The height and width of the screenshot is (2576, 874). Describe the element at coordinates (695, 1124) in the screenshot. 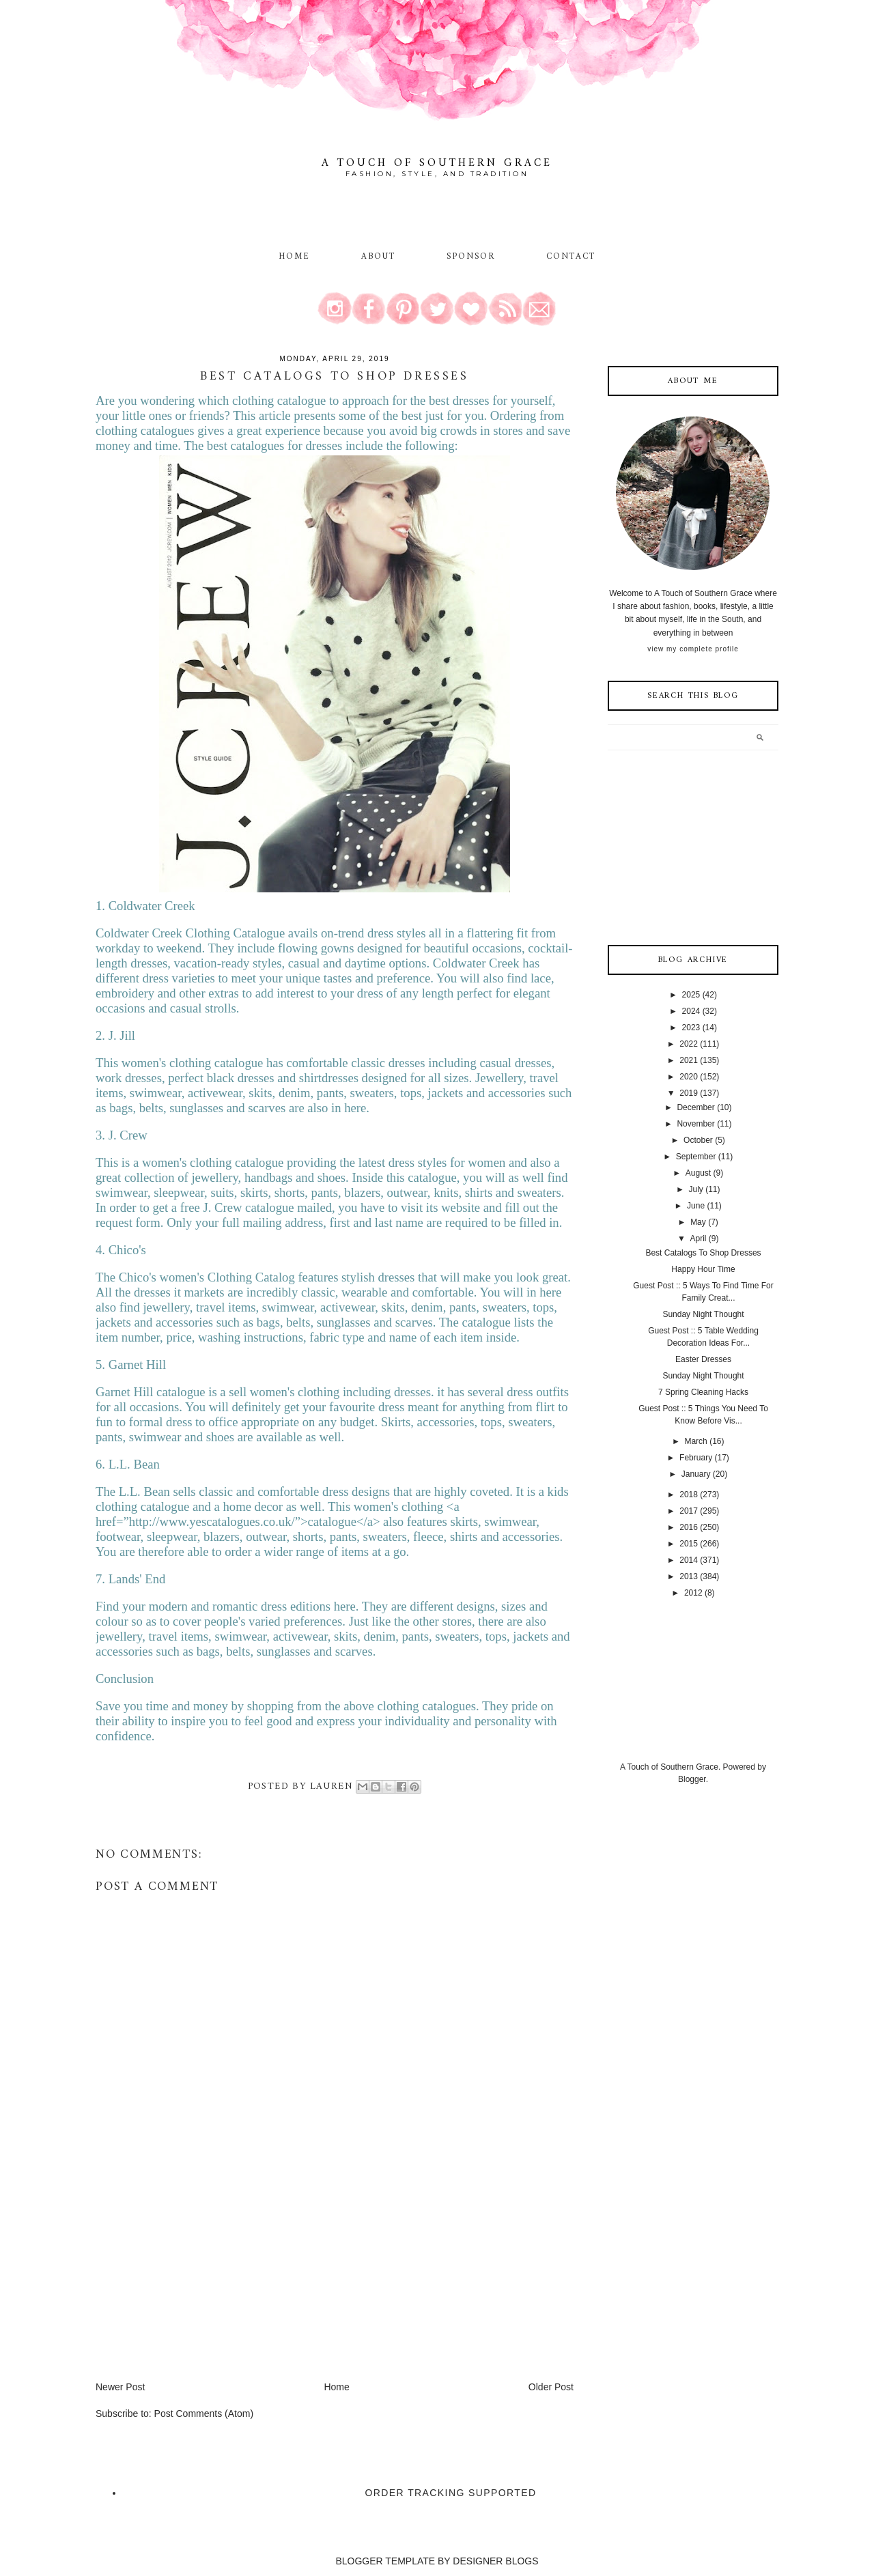

I see `November` at that location.